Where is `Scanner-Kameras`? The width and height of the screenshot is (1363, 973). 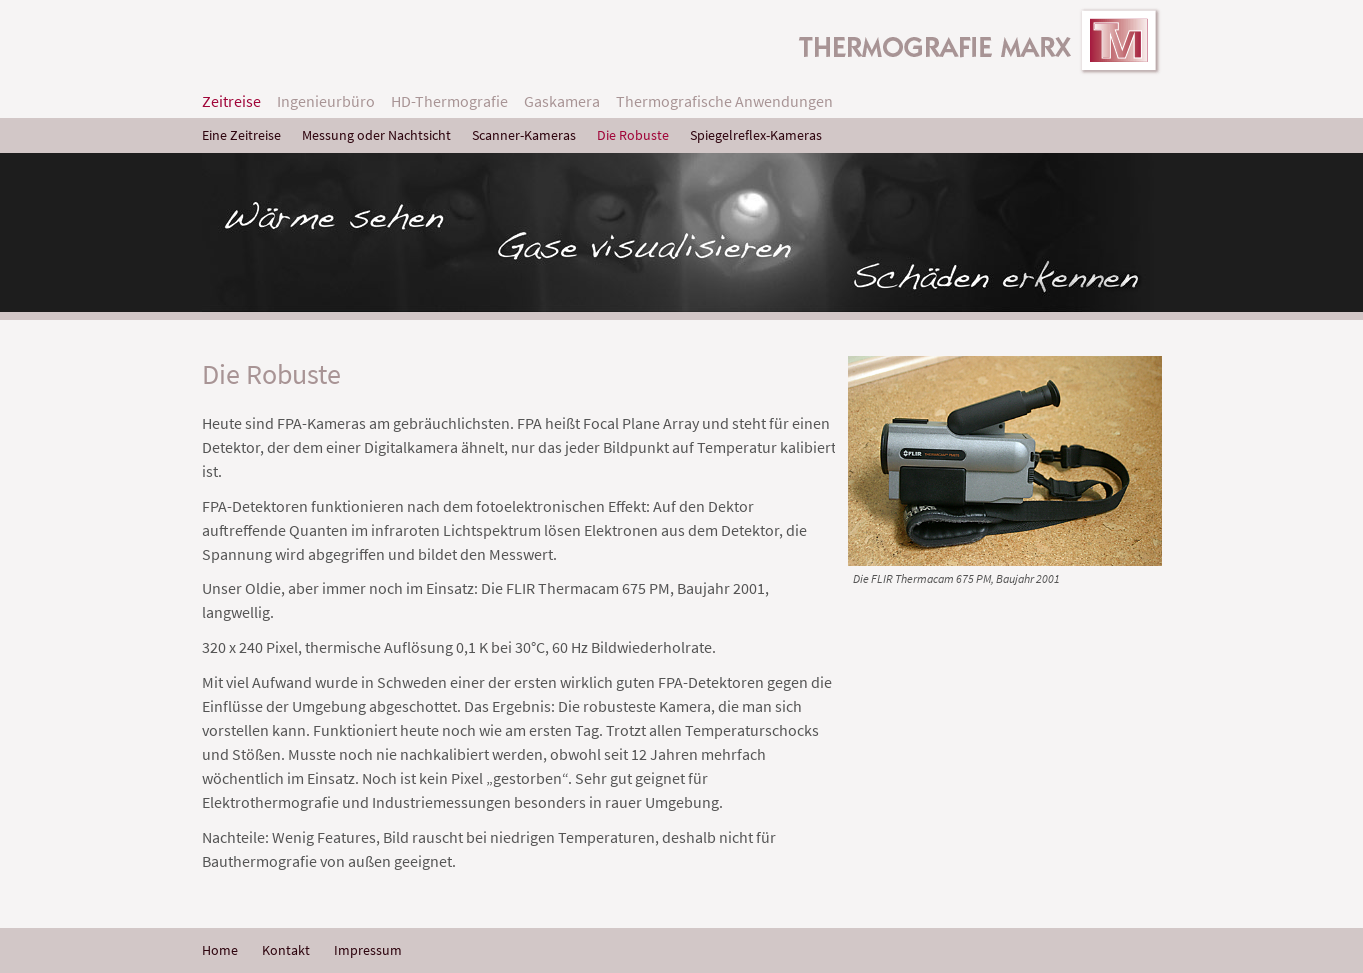
Scanner-Kameras is located at coordinates (524, 135).